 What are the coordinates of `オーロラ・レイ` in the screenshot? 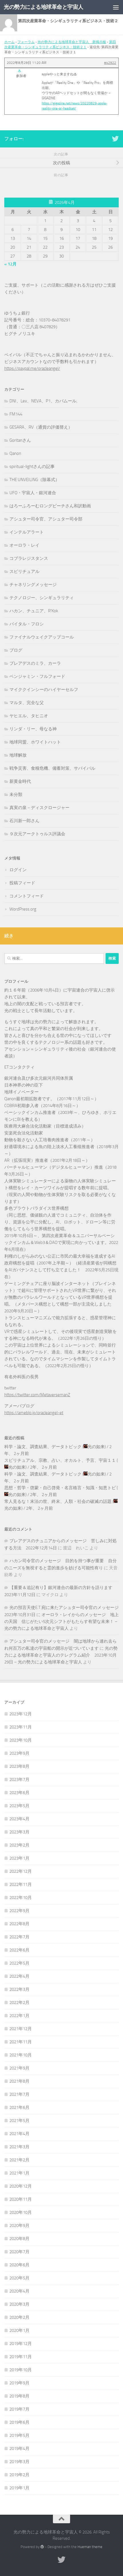 It's located at (24, 545).